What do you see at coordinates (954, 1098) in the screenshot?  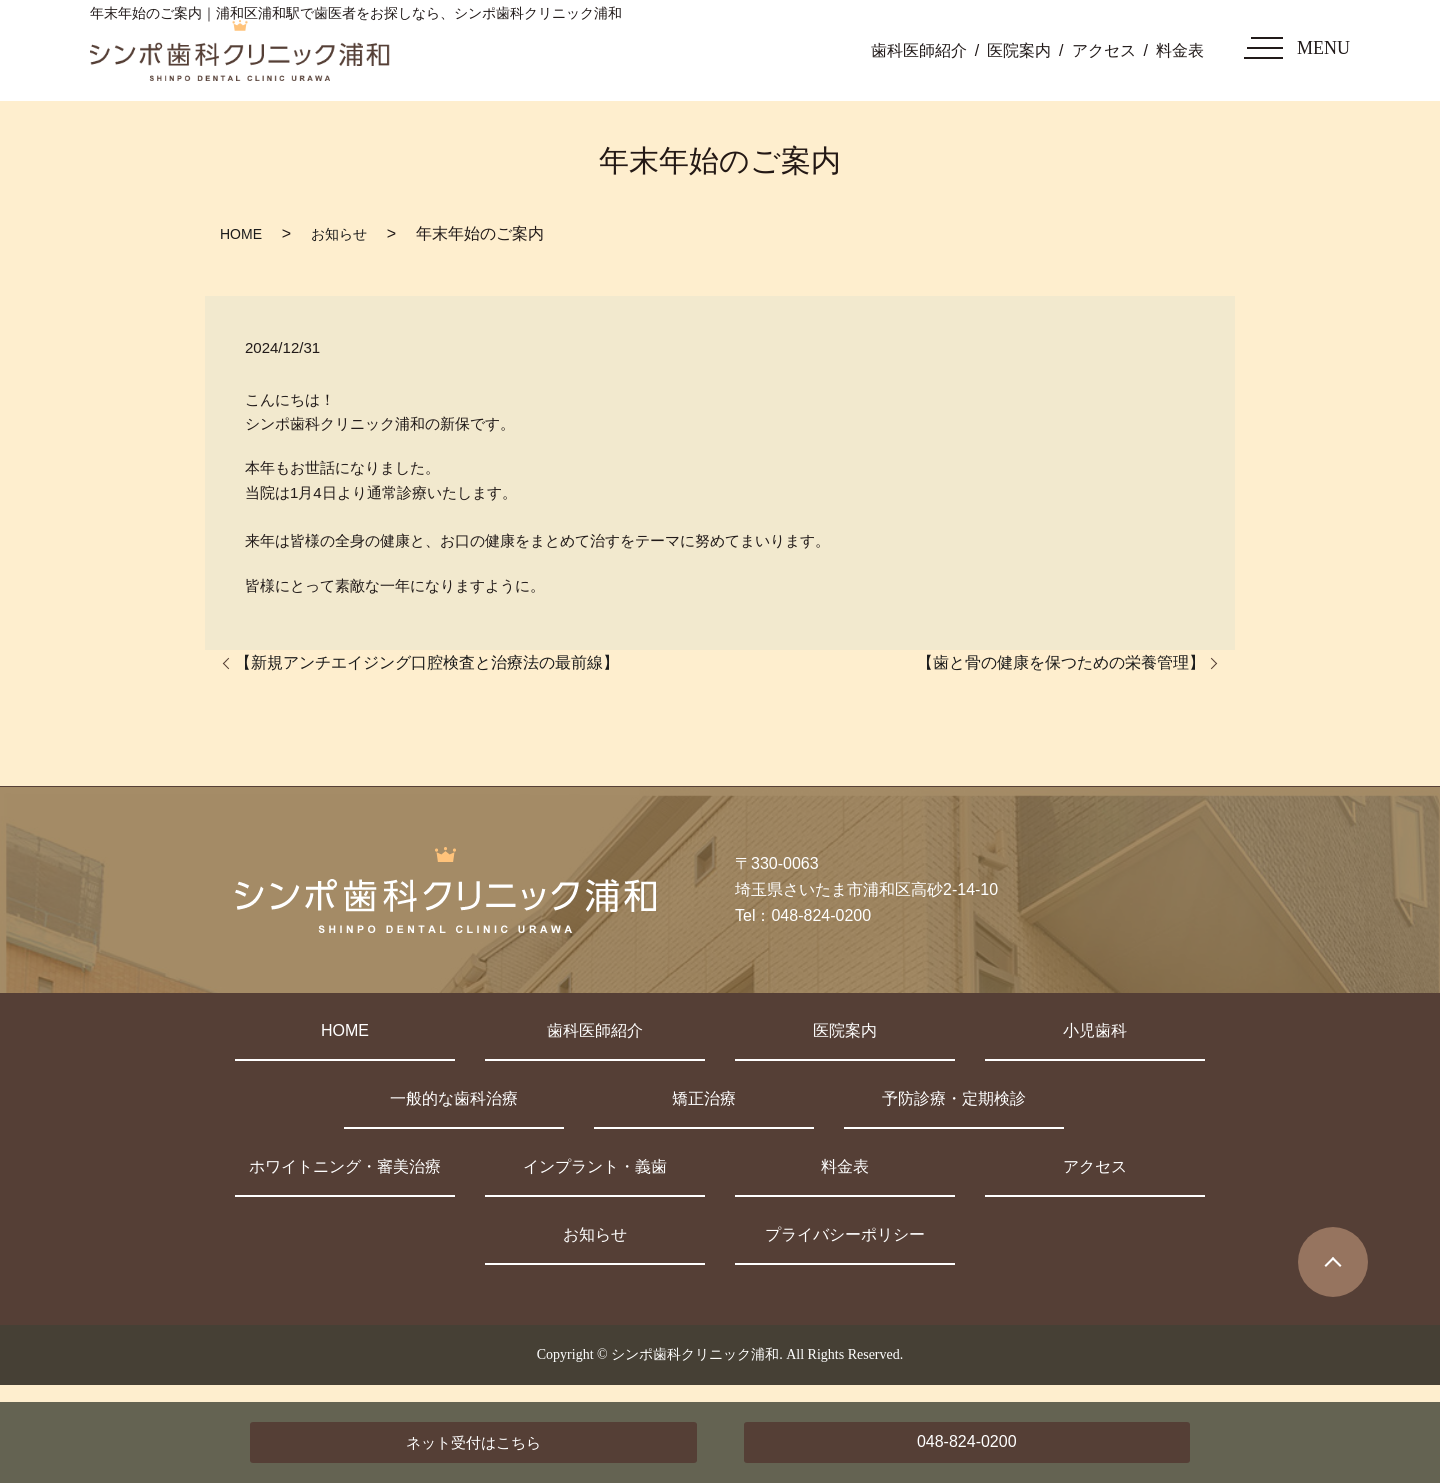 I see `予防診療・定期検診` at bounding box center [954, 1098].